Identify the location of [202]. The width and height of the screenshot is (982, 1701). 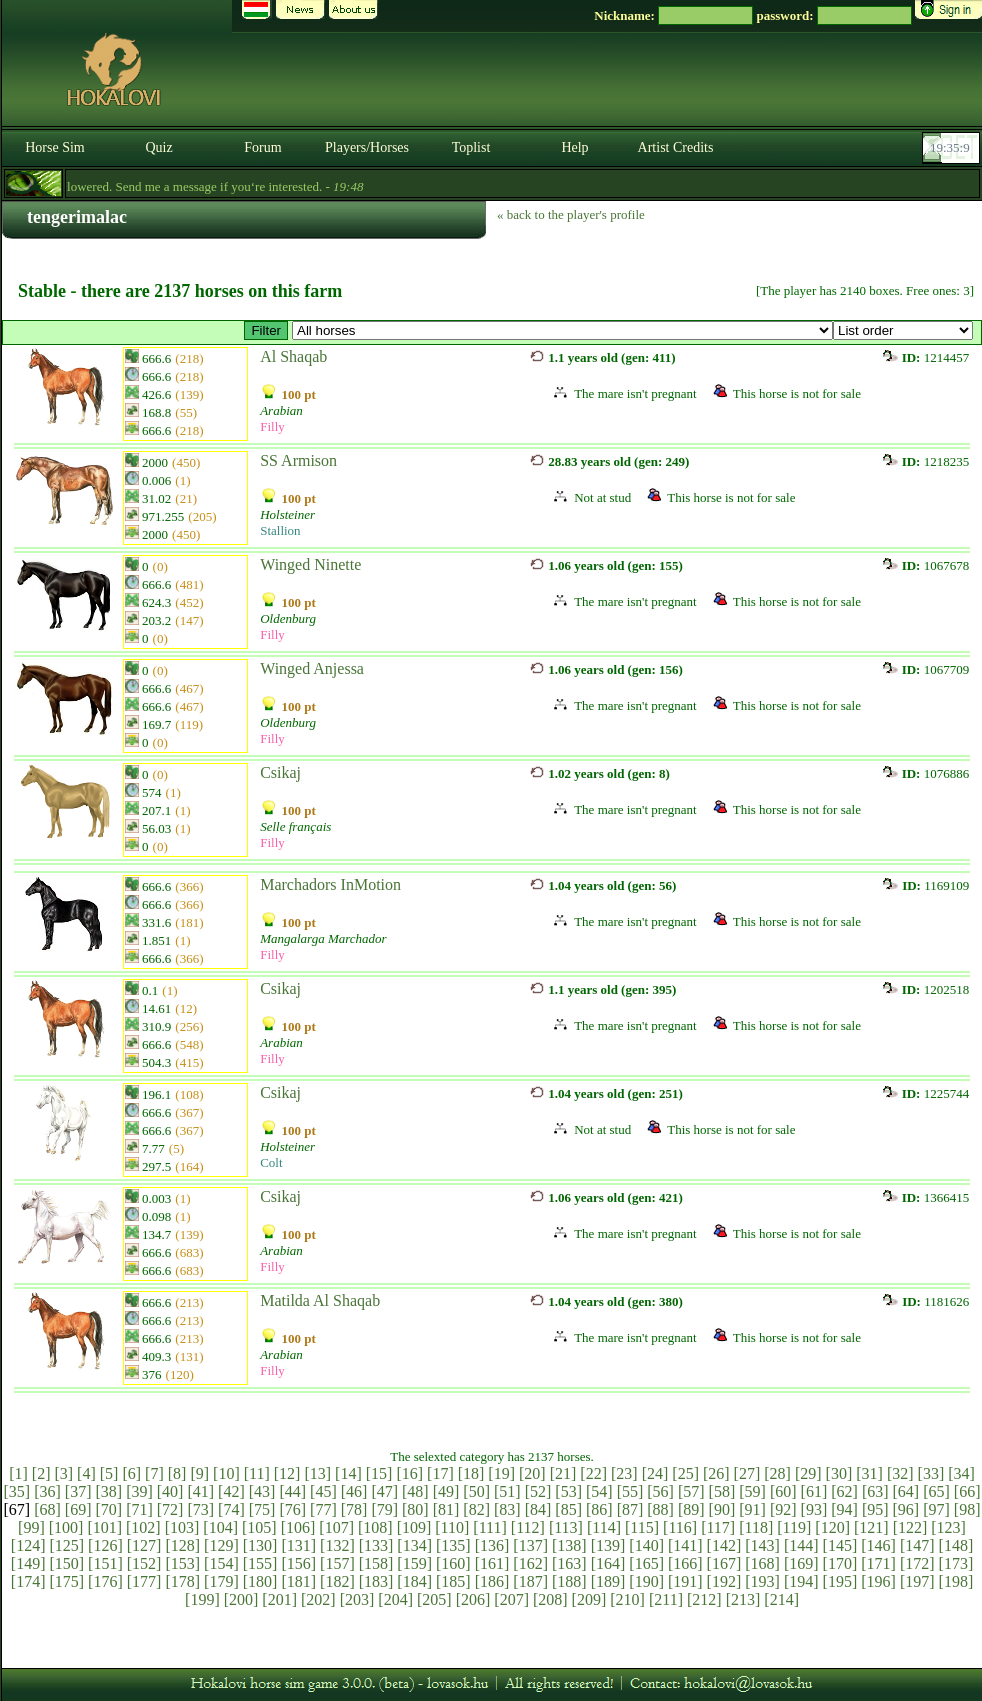
(318, 1599).